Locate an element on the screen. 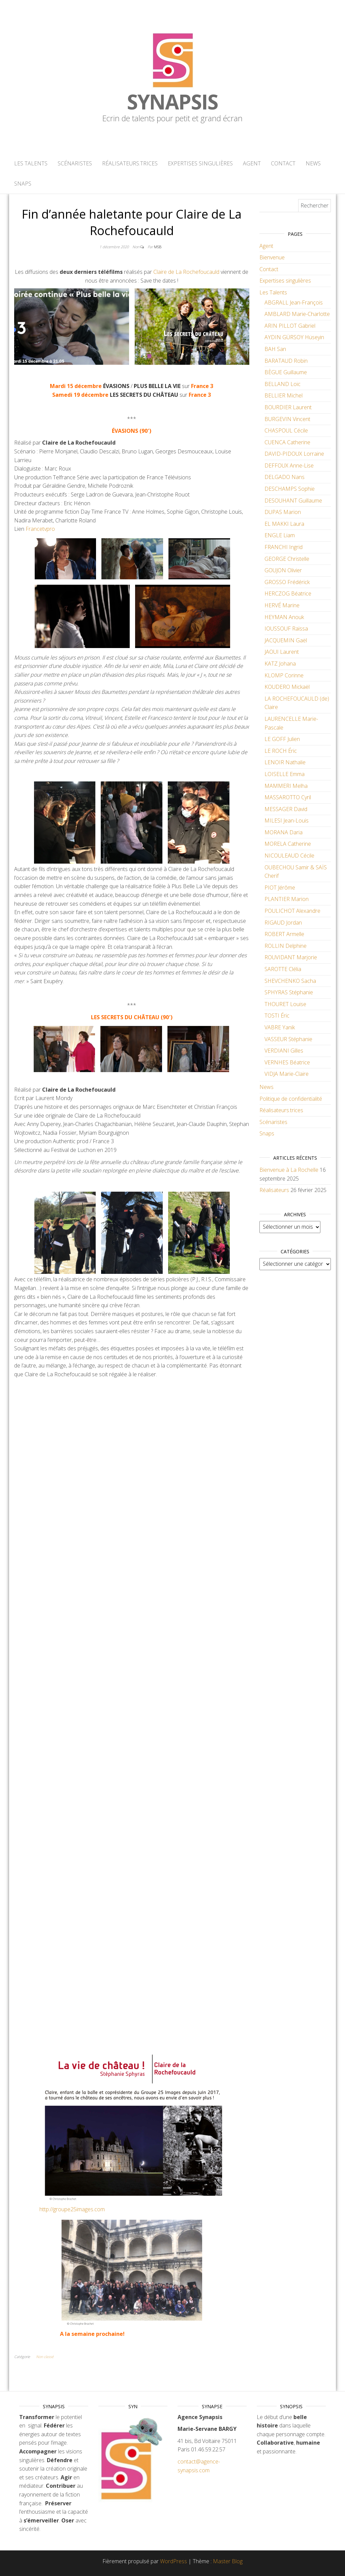  ABGRALL Jean-François is located at coordinates (293, 302).